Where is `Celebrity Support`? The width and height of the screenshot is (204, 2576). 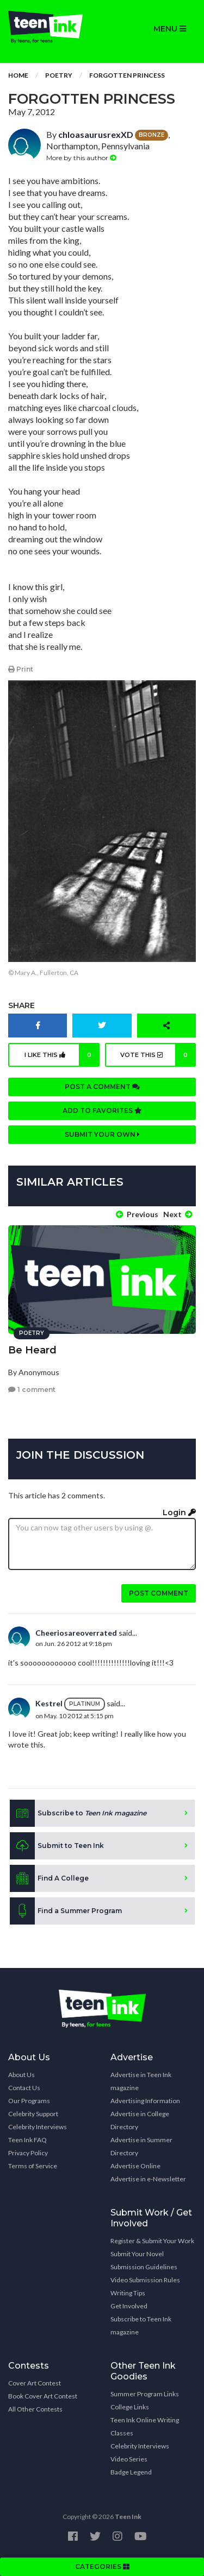 Celebrity Support is located at coordinates (33, 2114).